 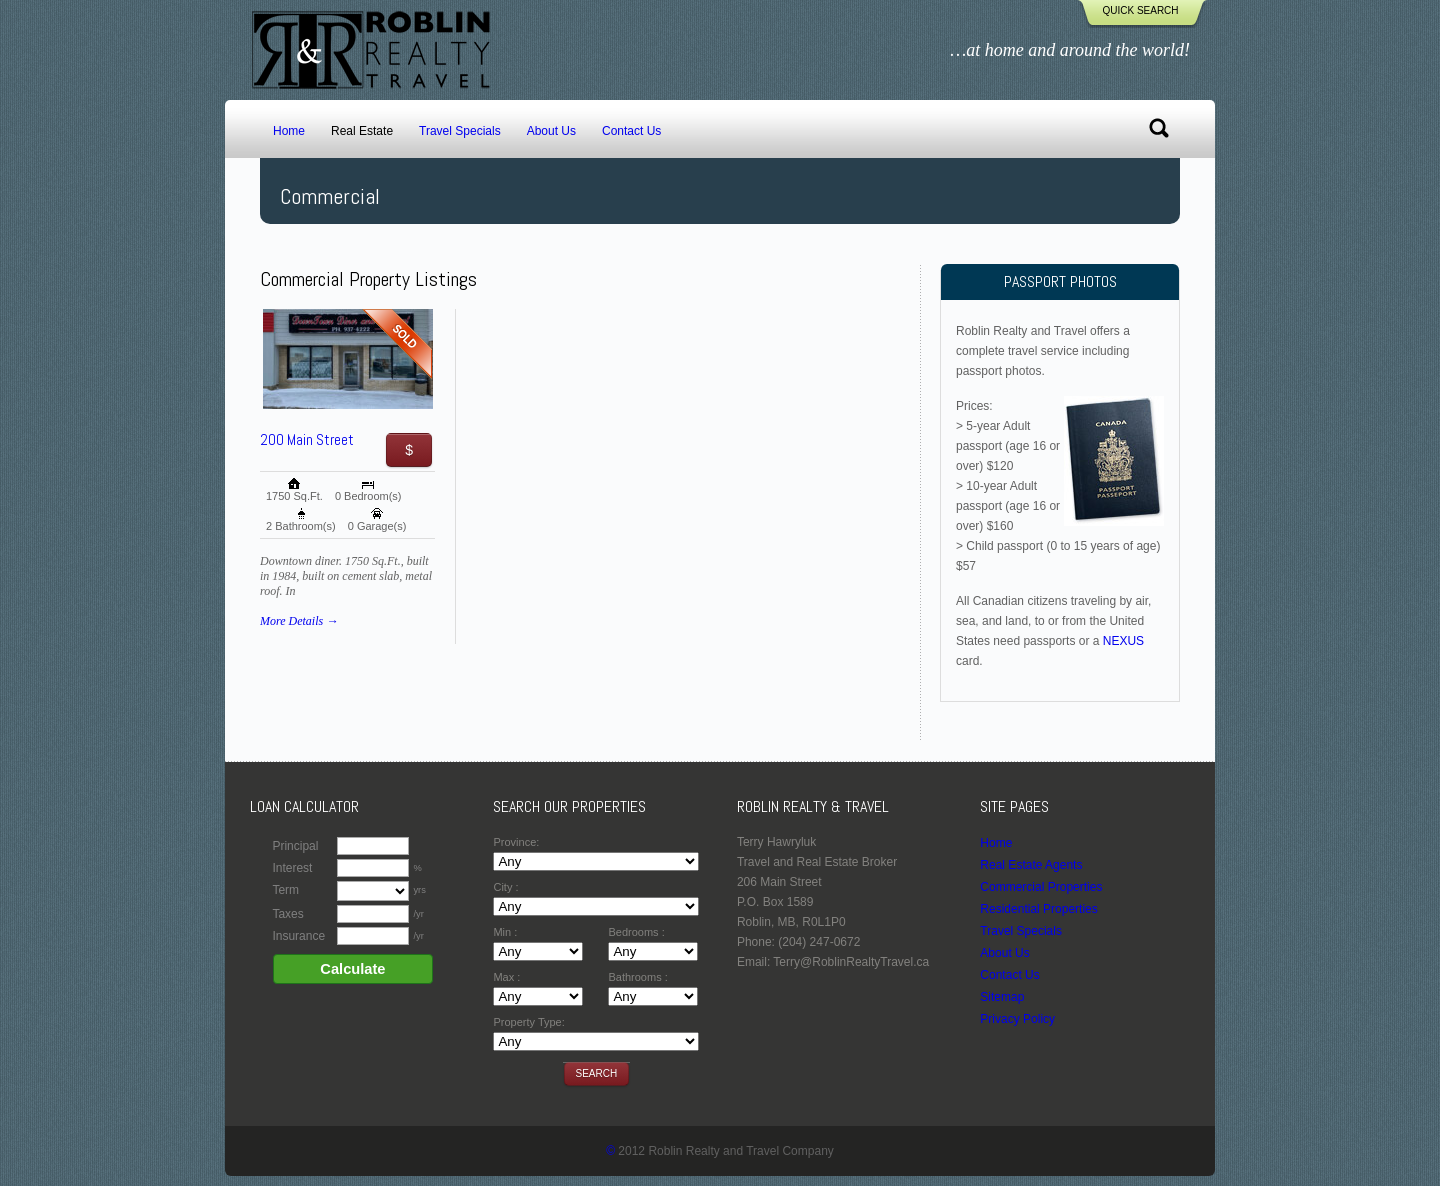 What do you see at coordinates (460, 131) in the screenshot?
I see `Travel Specials` at bounding box center [460, 131].